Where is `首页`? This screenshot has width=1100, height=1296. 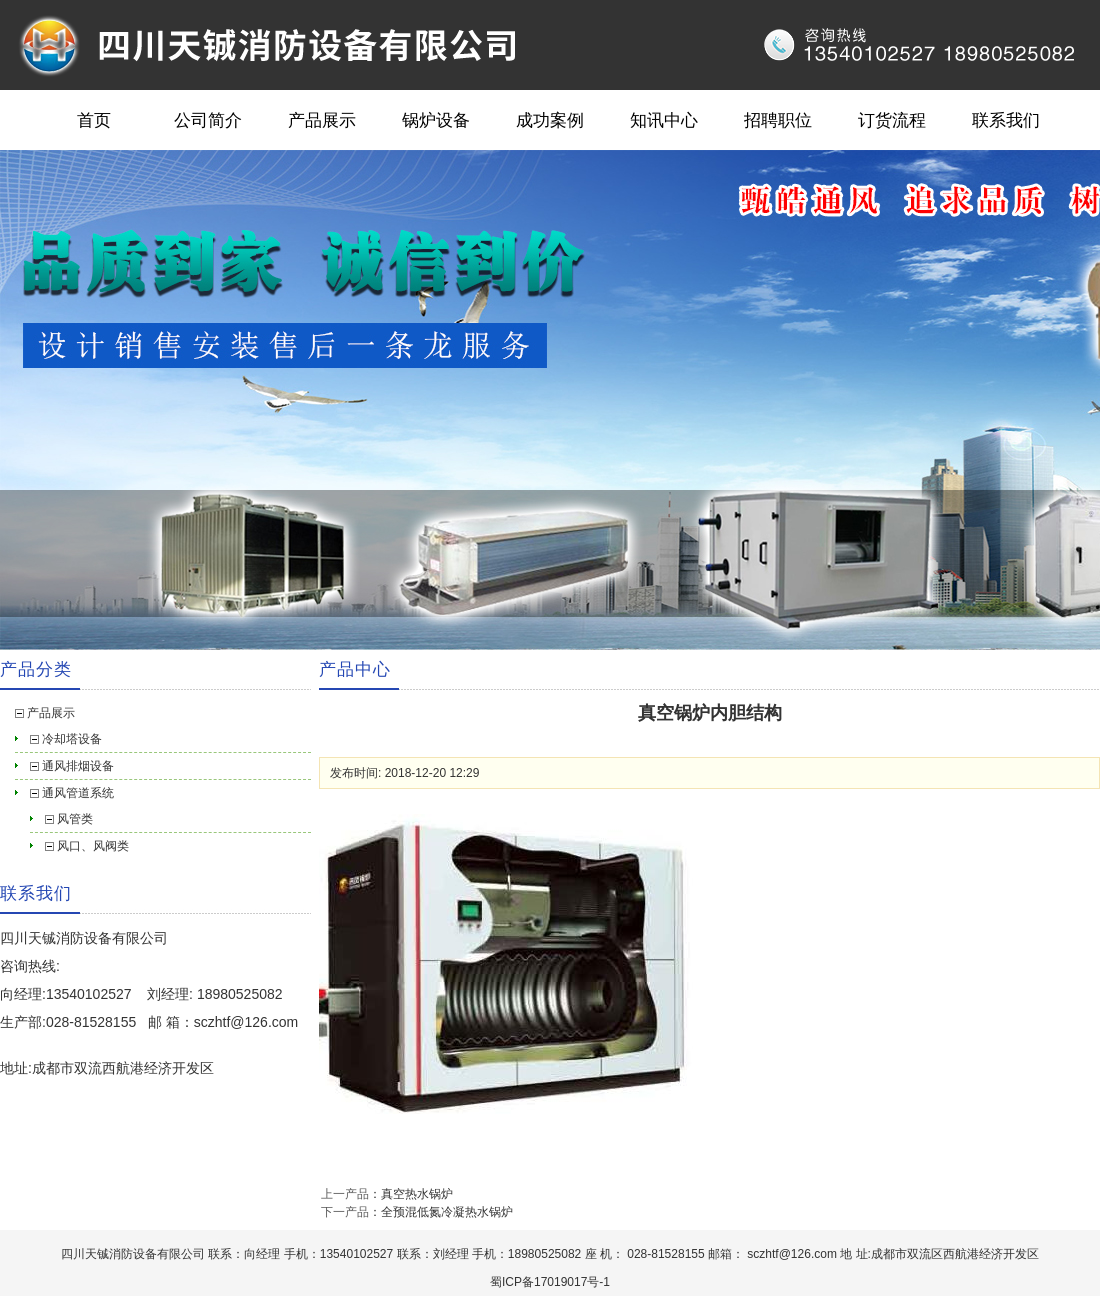
首页 is located at coordinates (94, 120).